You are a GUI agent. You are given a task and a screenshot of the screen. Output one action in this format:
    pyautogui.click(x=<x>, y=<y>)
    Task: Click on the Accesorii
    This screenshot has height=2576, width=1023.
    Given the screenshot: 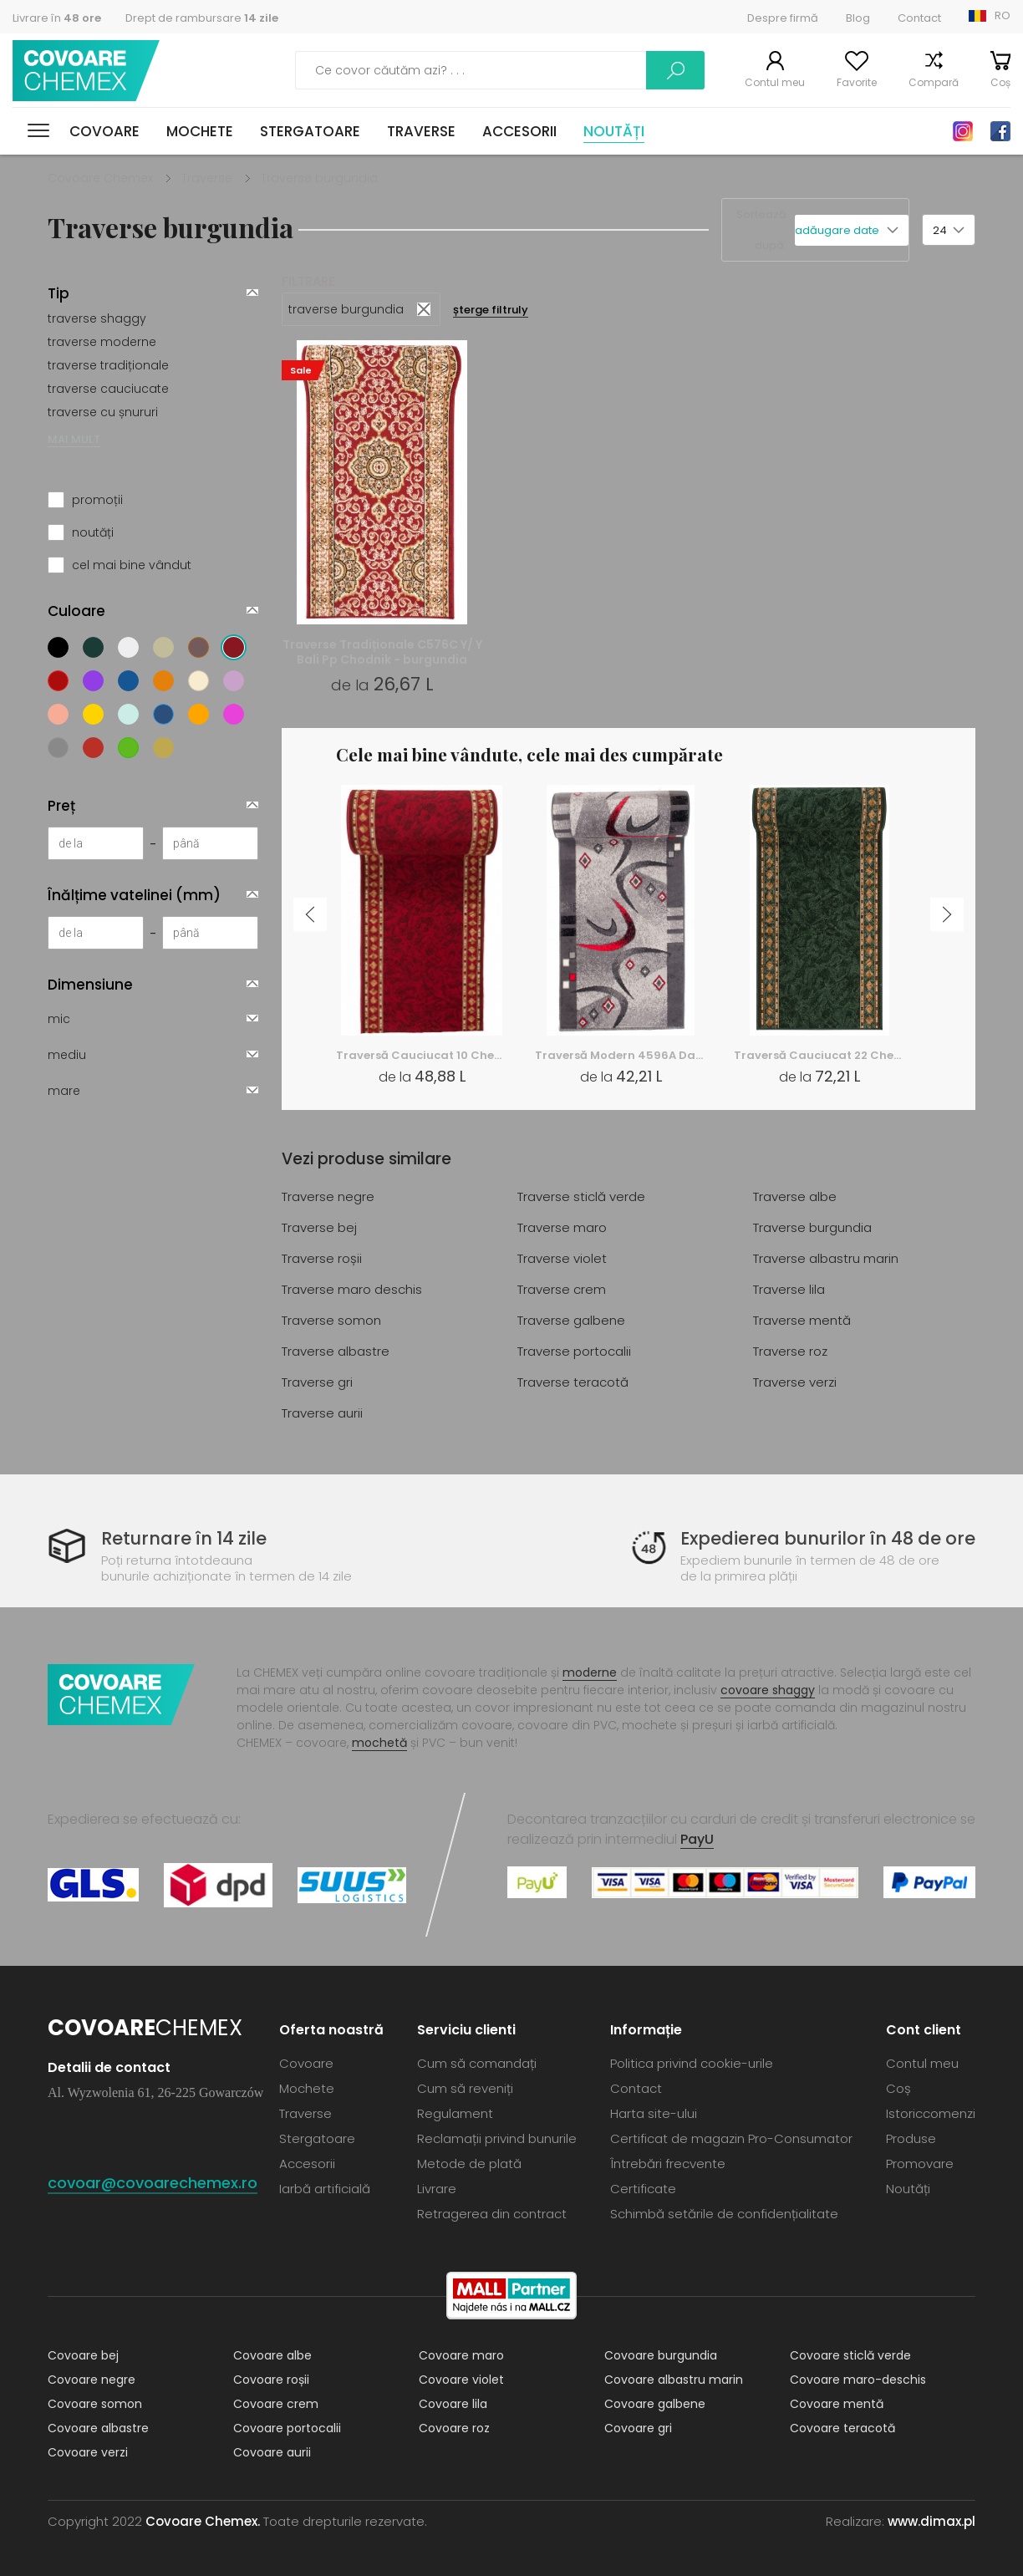 What is the action you would take?
    pyautogui.click(x=519, y=131)
    